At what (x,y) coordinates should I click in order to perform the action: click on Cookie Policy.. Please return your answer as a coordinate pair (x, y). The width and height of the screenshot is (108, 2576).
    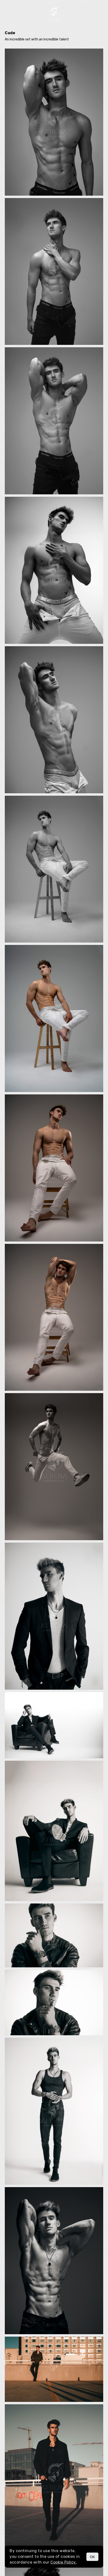
    Looking at the image, I should click on (63, 2562).